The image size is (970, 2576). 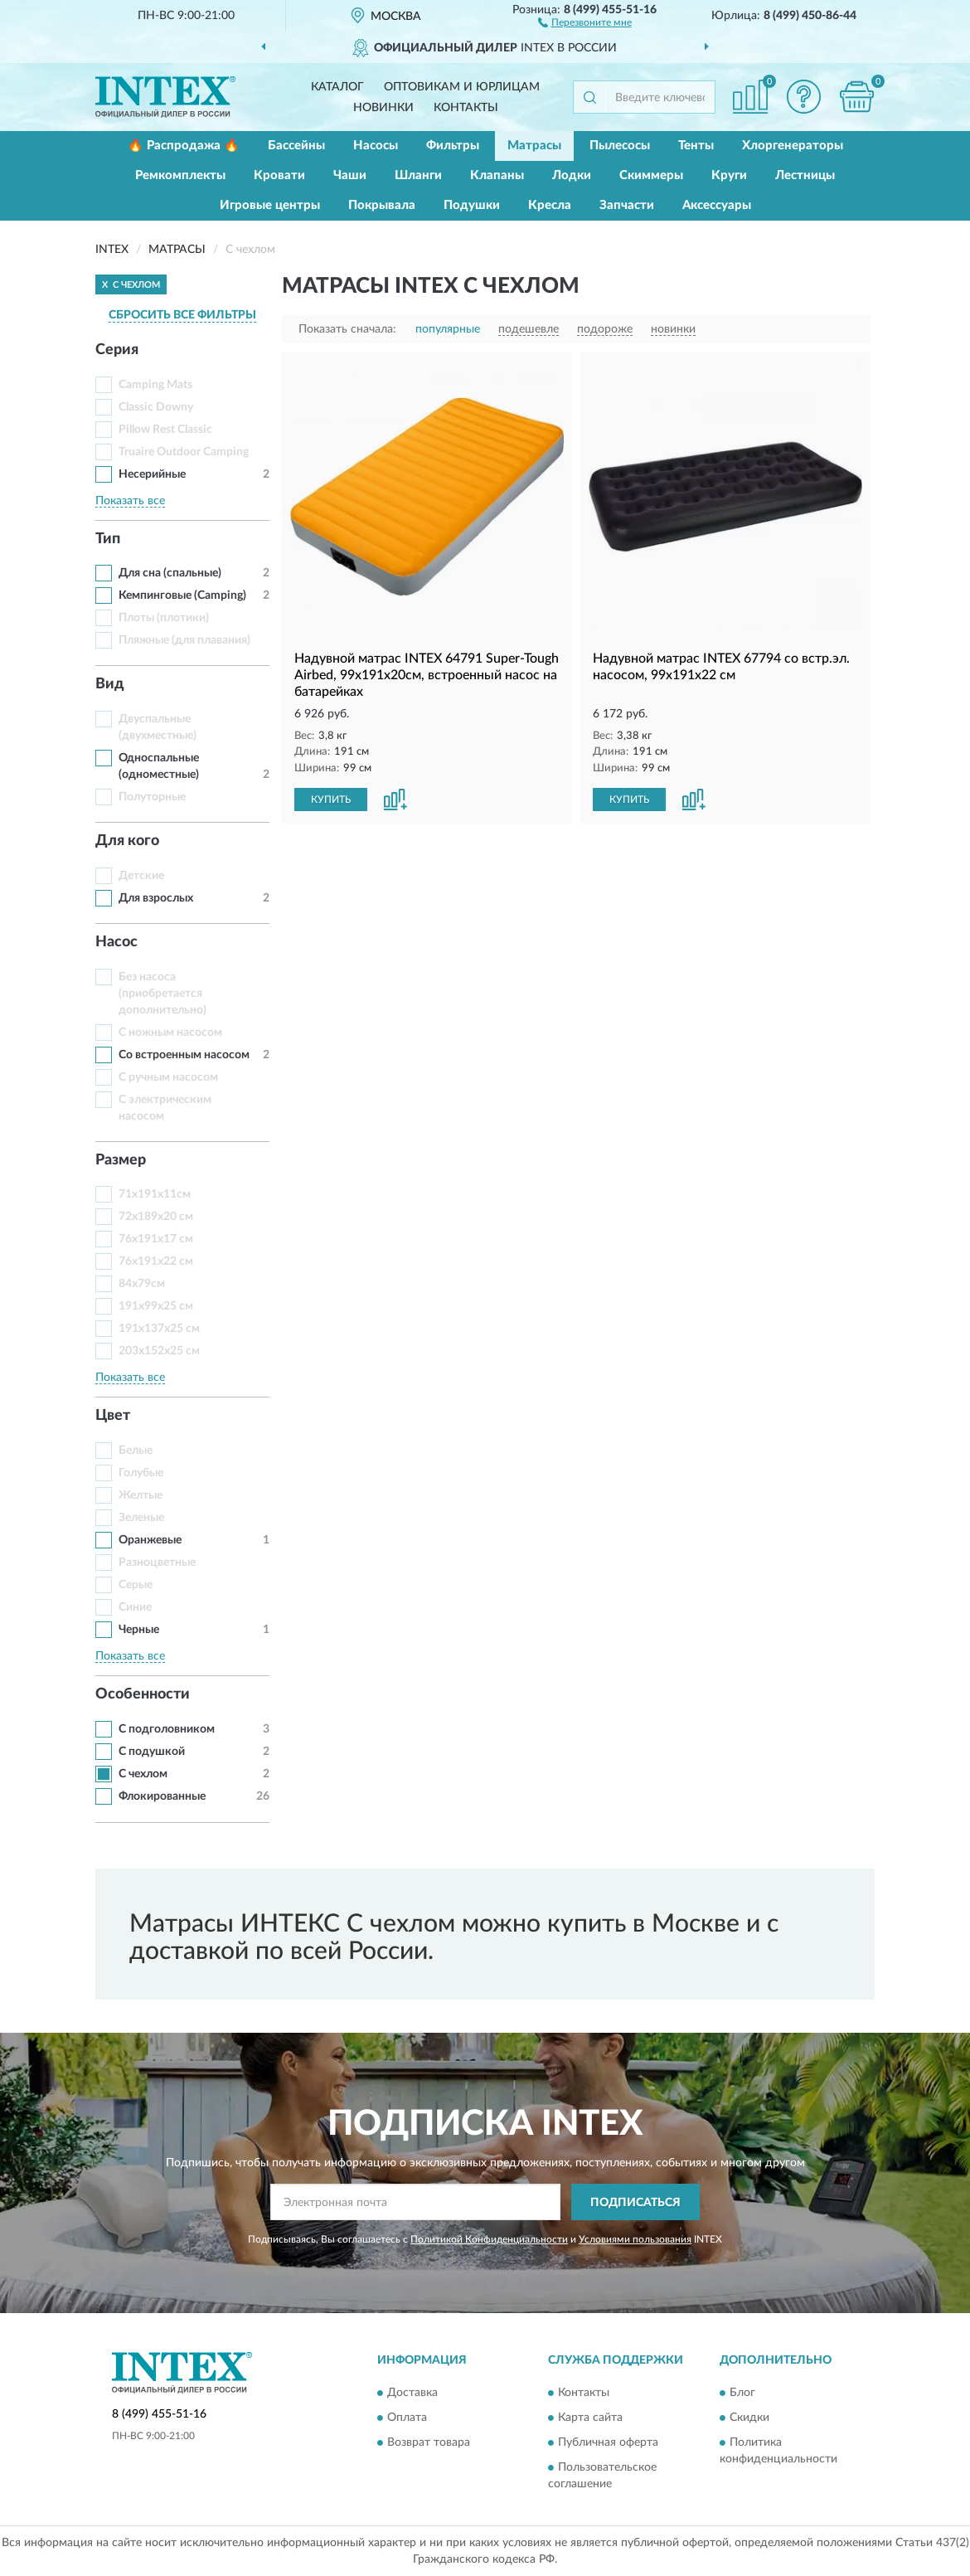 What do you see at coordinates (156, 898) in the screenshot?
I see `Для взрослых` at bounding box center [156, 898].